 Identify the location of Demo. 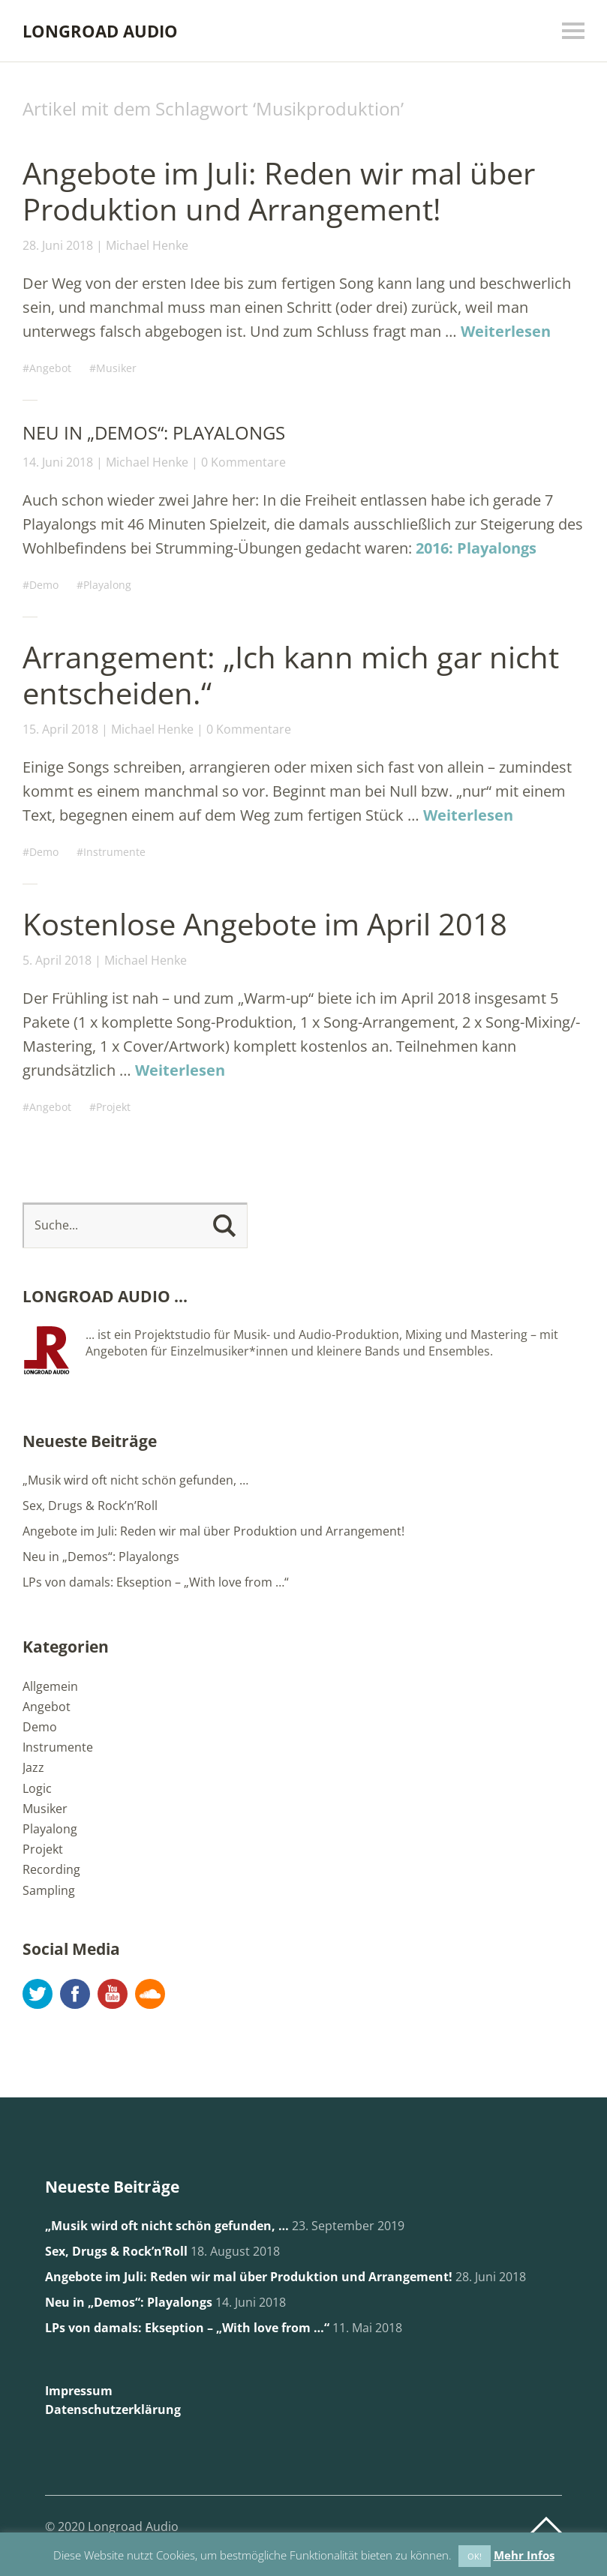
(44, 585).